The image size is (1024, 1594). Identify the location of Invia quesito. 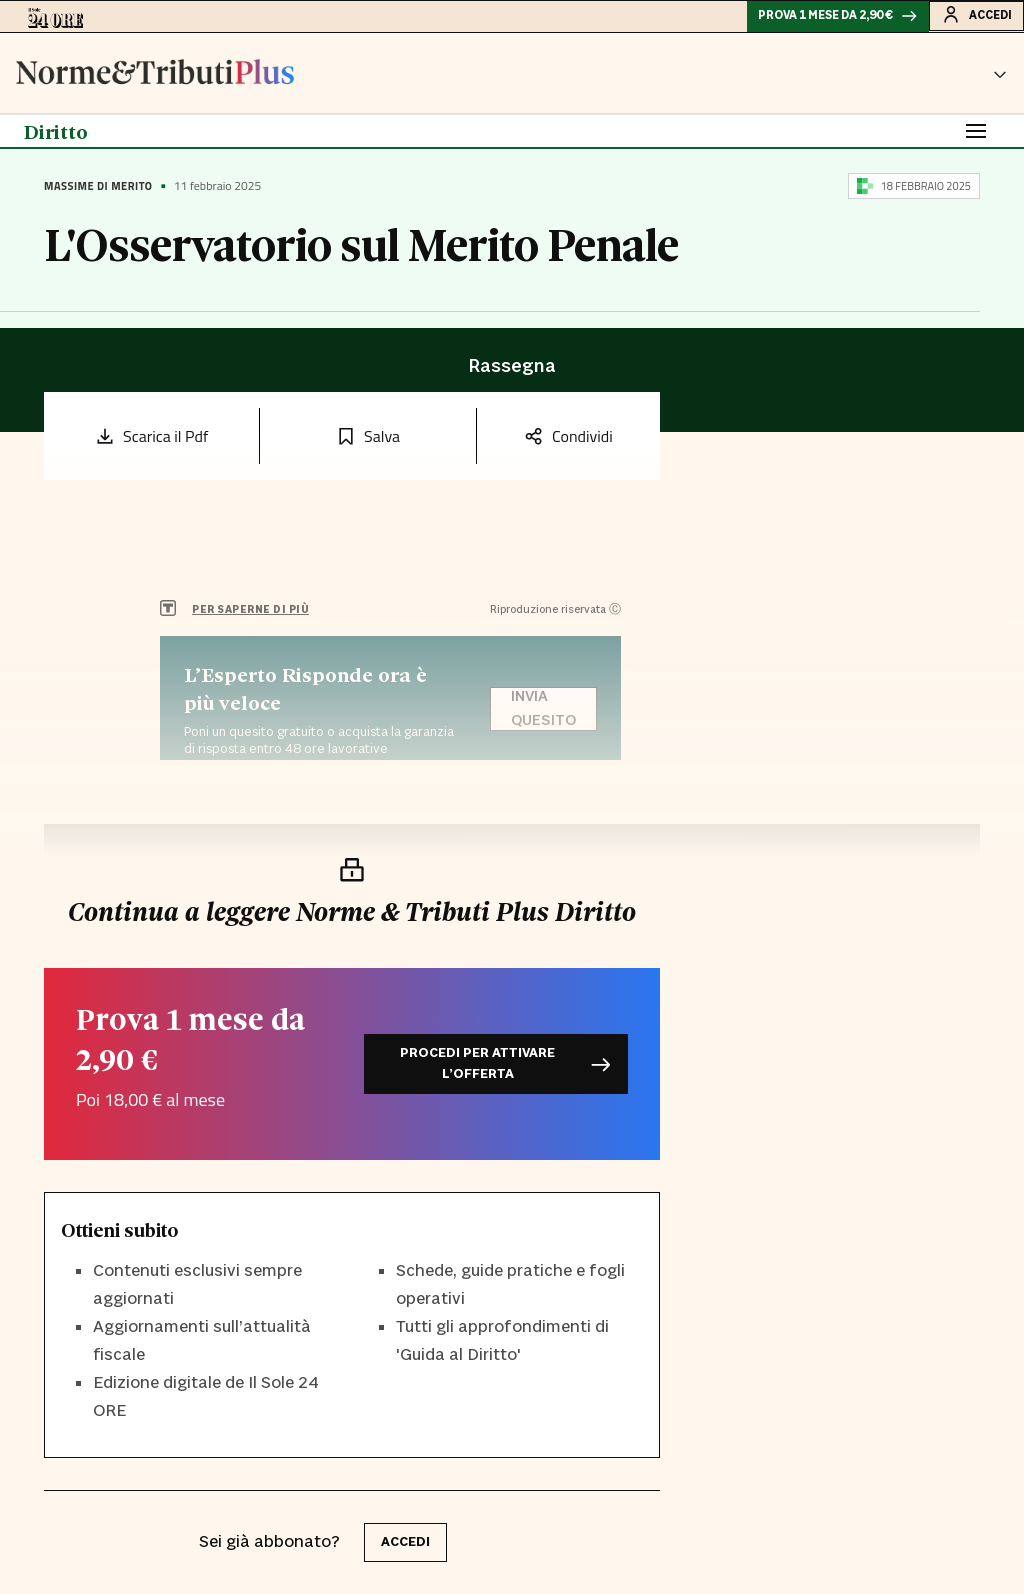
(543, 716).